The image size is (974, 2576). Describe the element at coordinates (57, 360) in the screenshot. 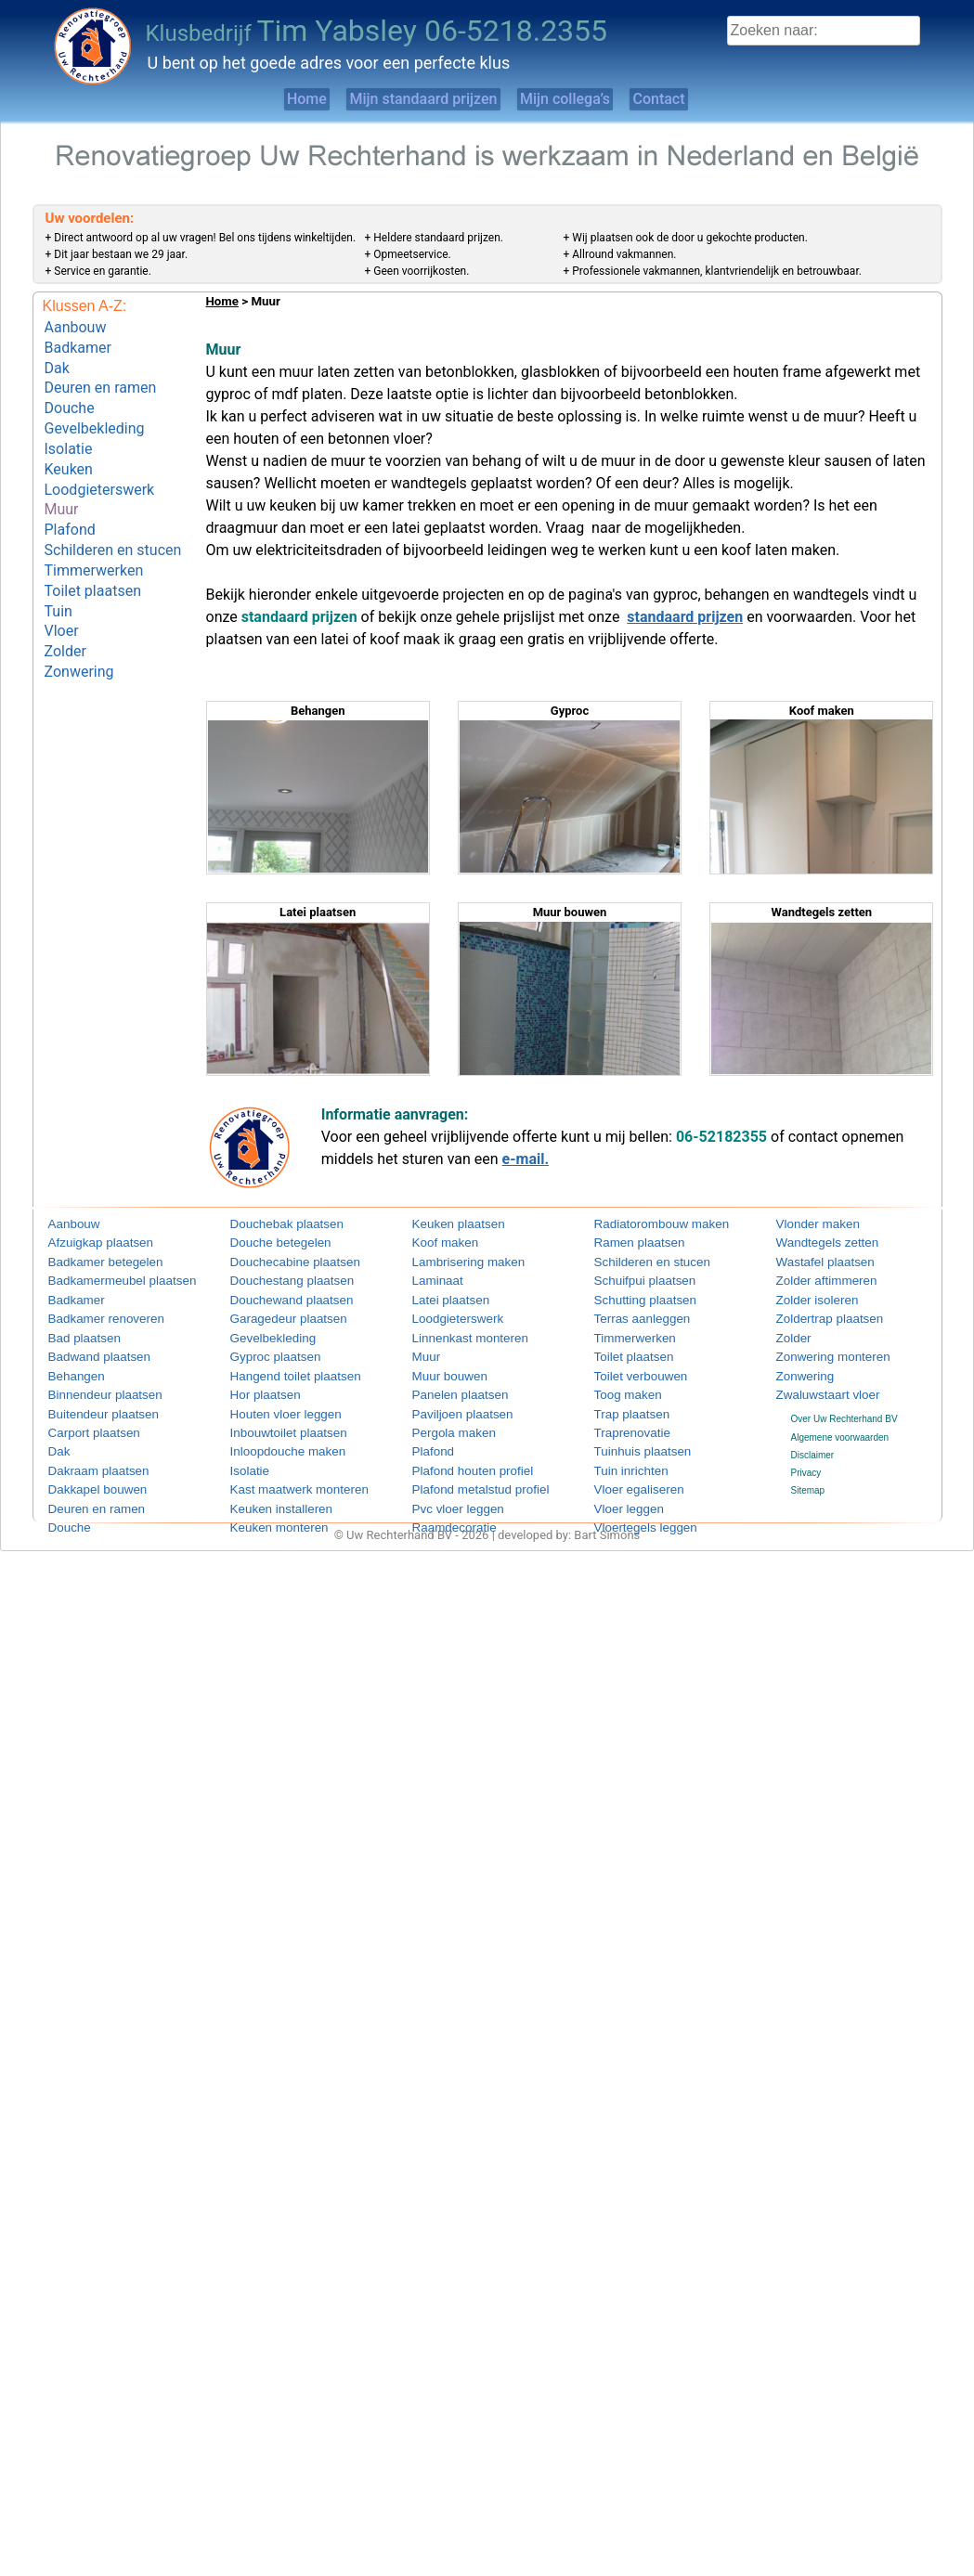

I see `Dak` at that location.